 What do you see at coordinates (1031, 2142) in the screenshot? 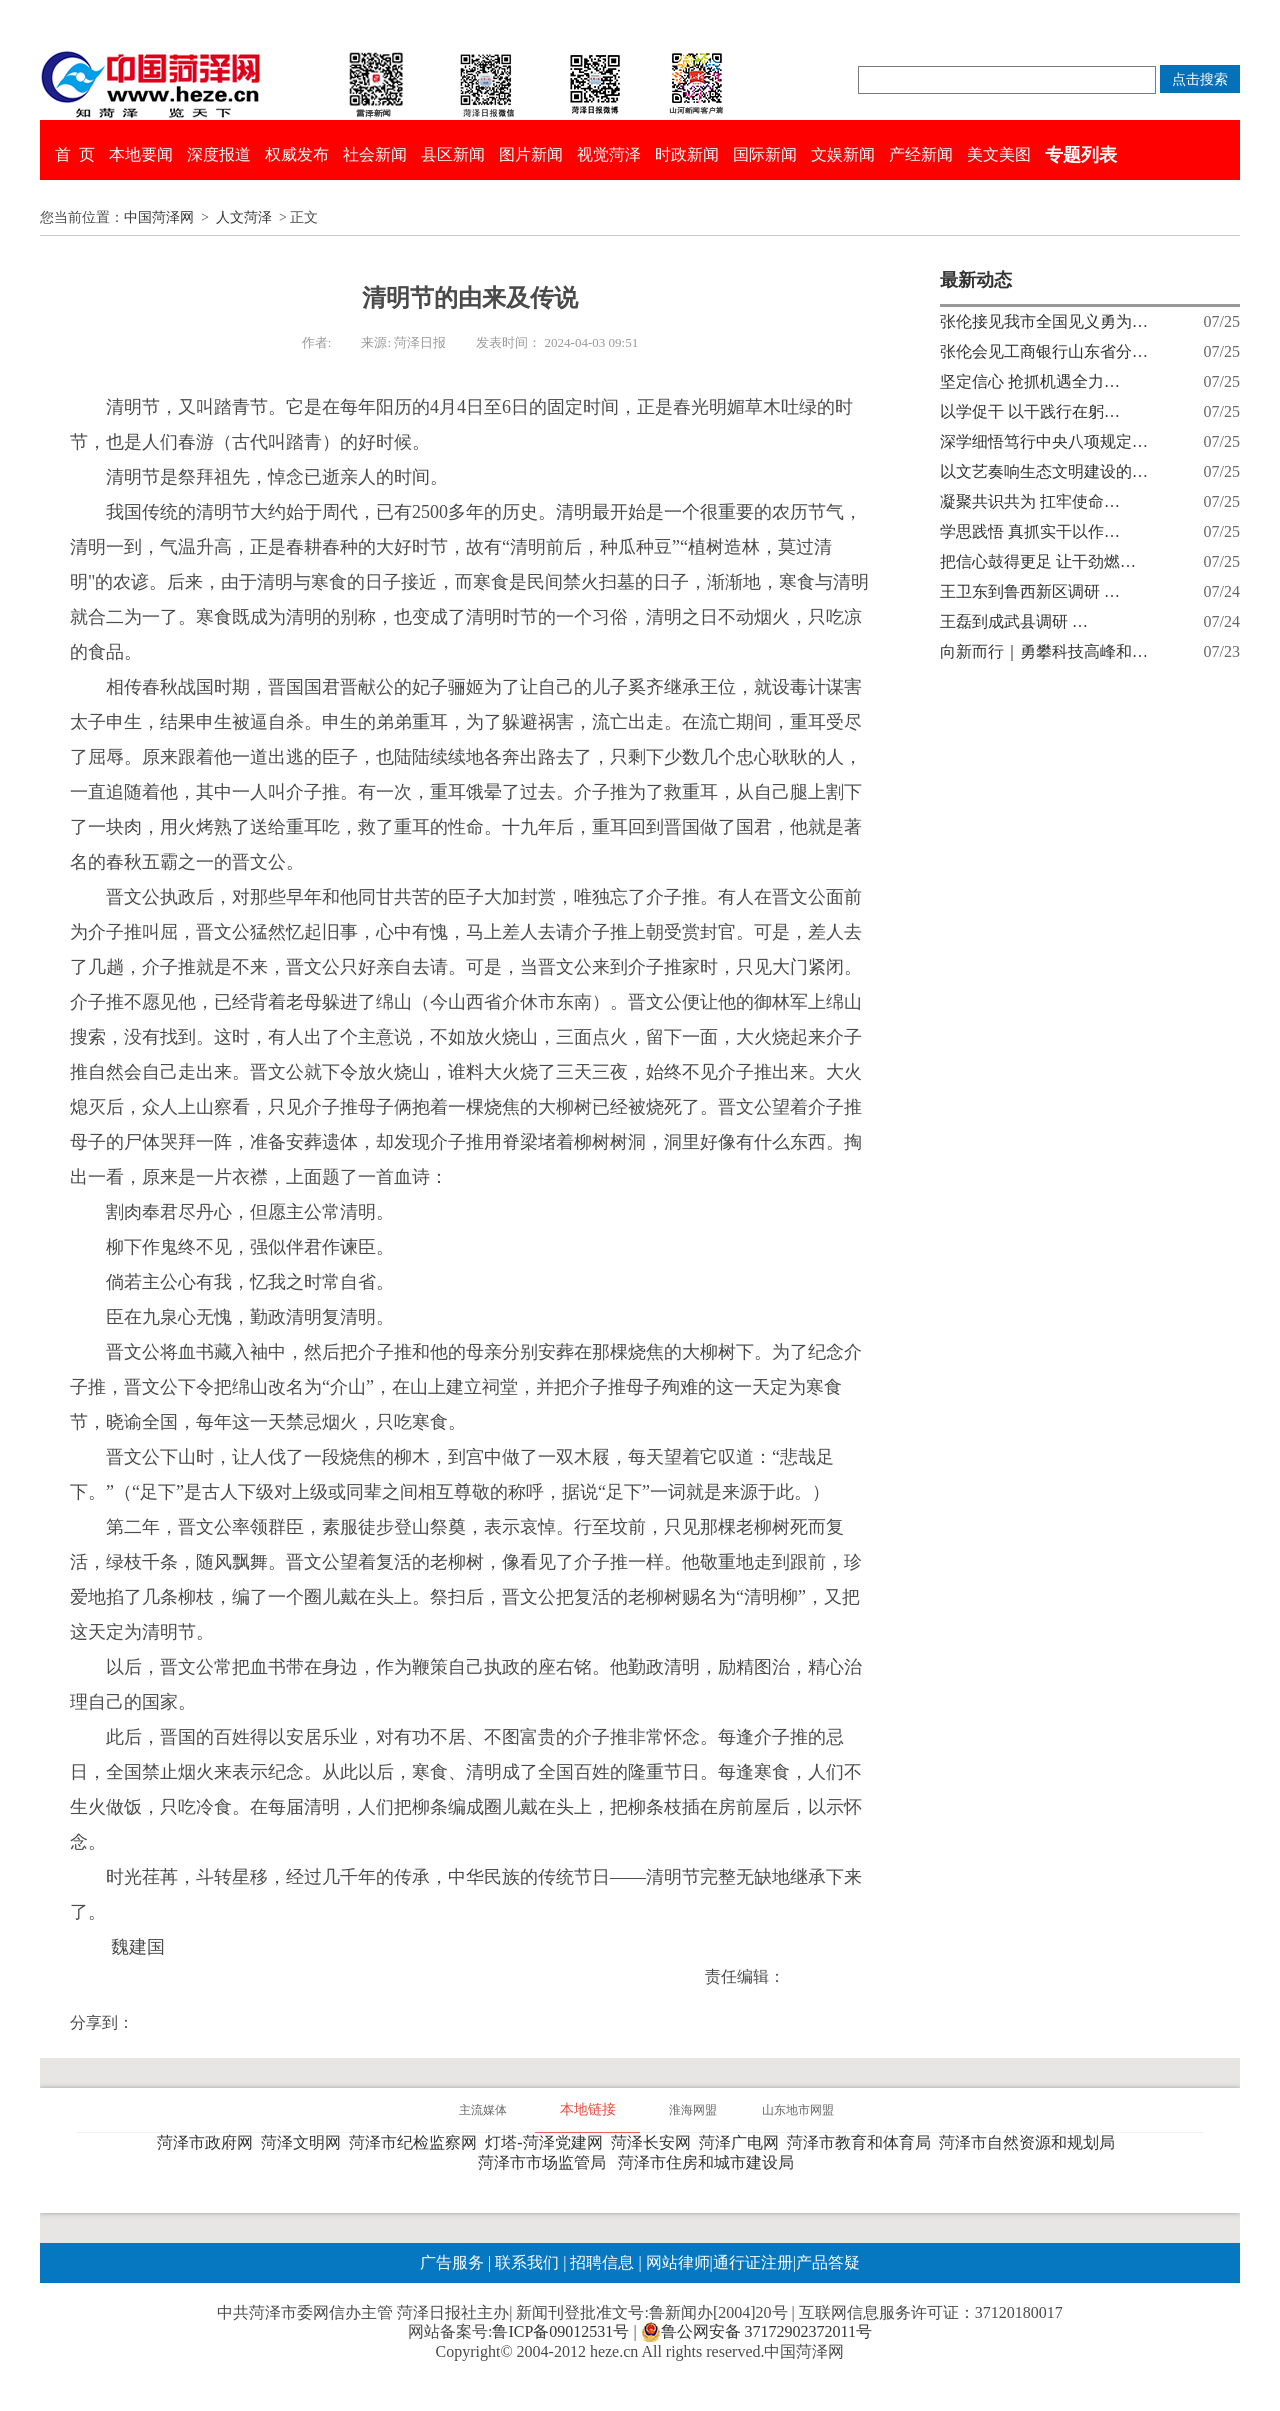
I see `菏泽市自然资源和规划局` at bounding box center [1031, 2142].